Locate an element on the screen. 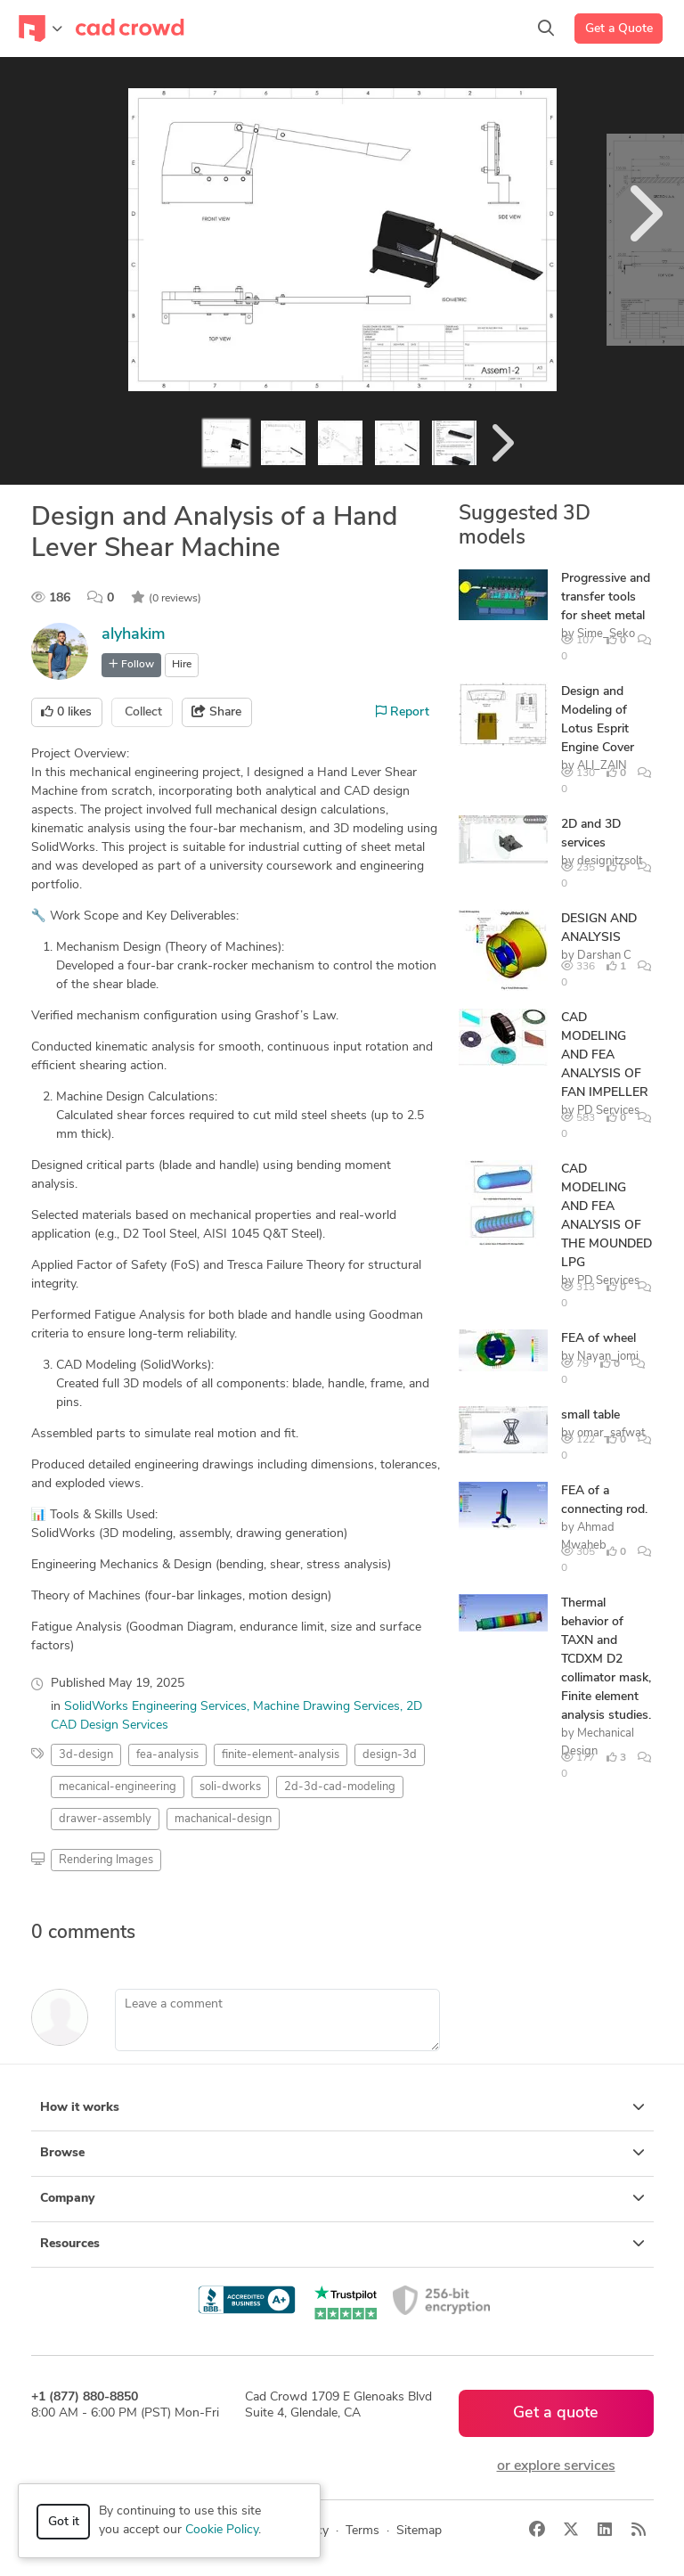  Terms is located at coordinates (362, 2531).